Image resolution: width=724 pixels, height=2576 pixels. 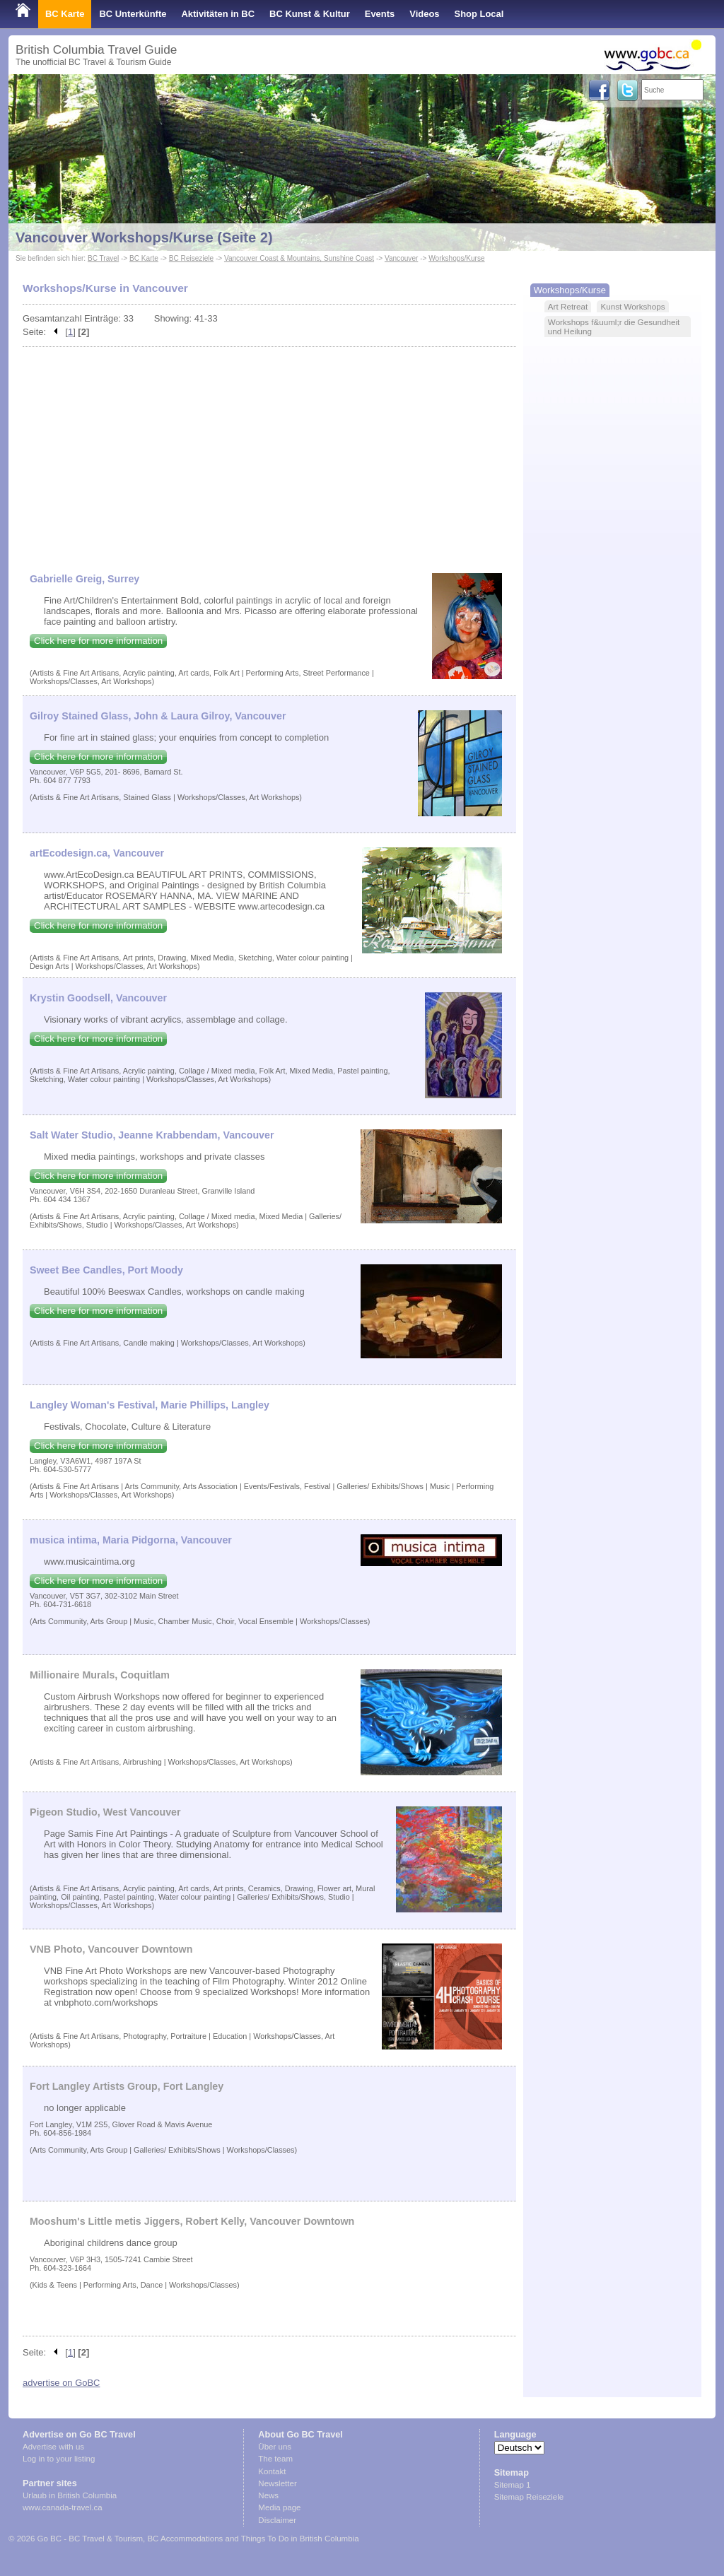 What do you see at coordinates (152, 1135) in the screenshot?
I see `Salt Water Studio, Jeanne Krabbendam, Vancouver` at bounding box center [152, 1135].